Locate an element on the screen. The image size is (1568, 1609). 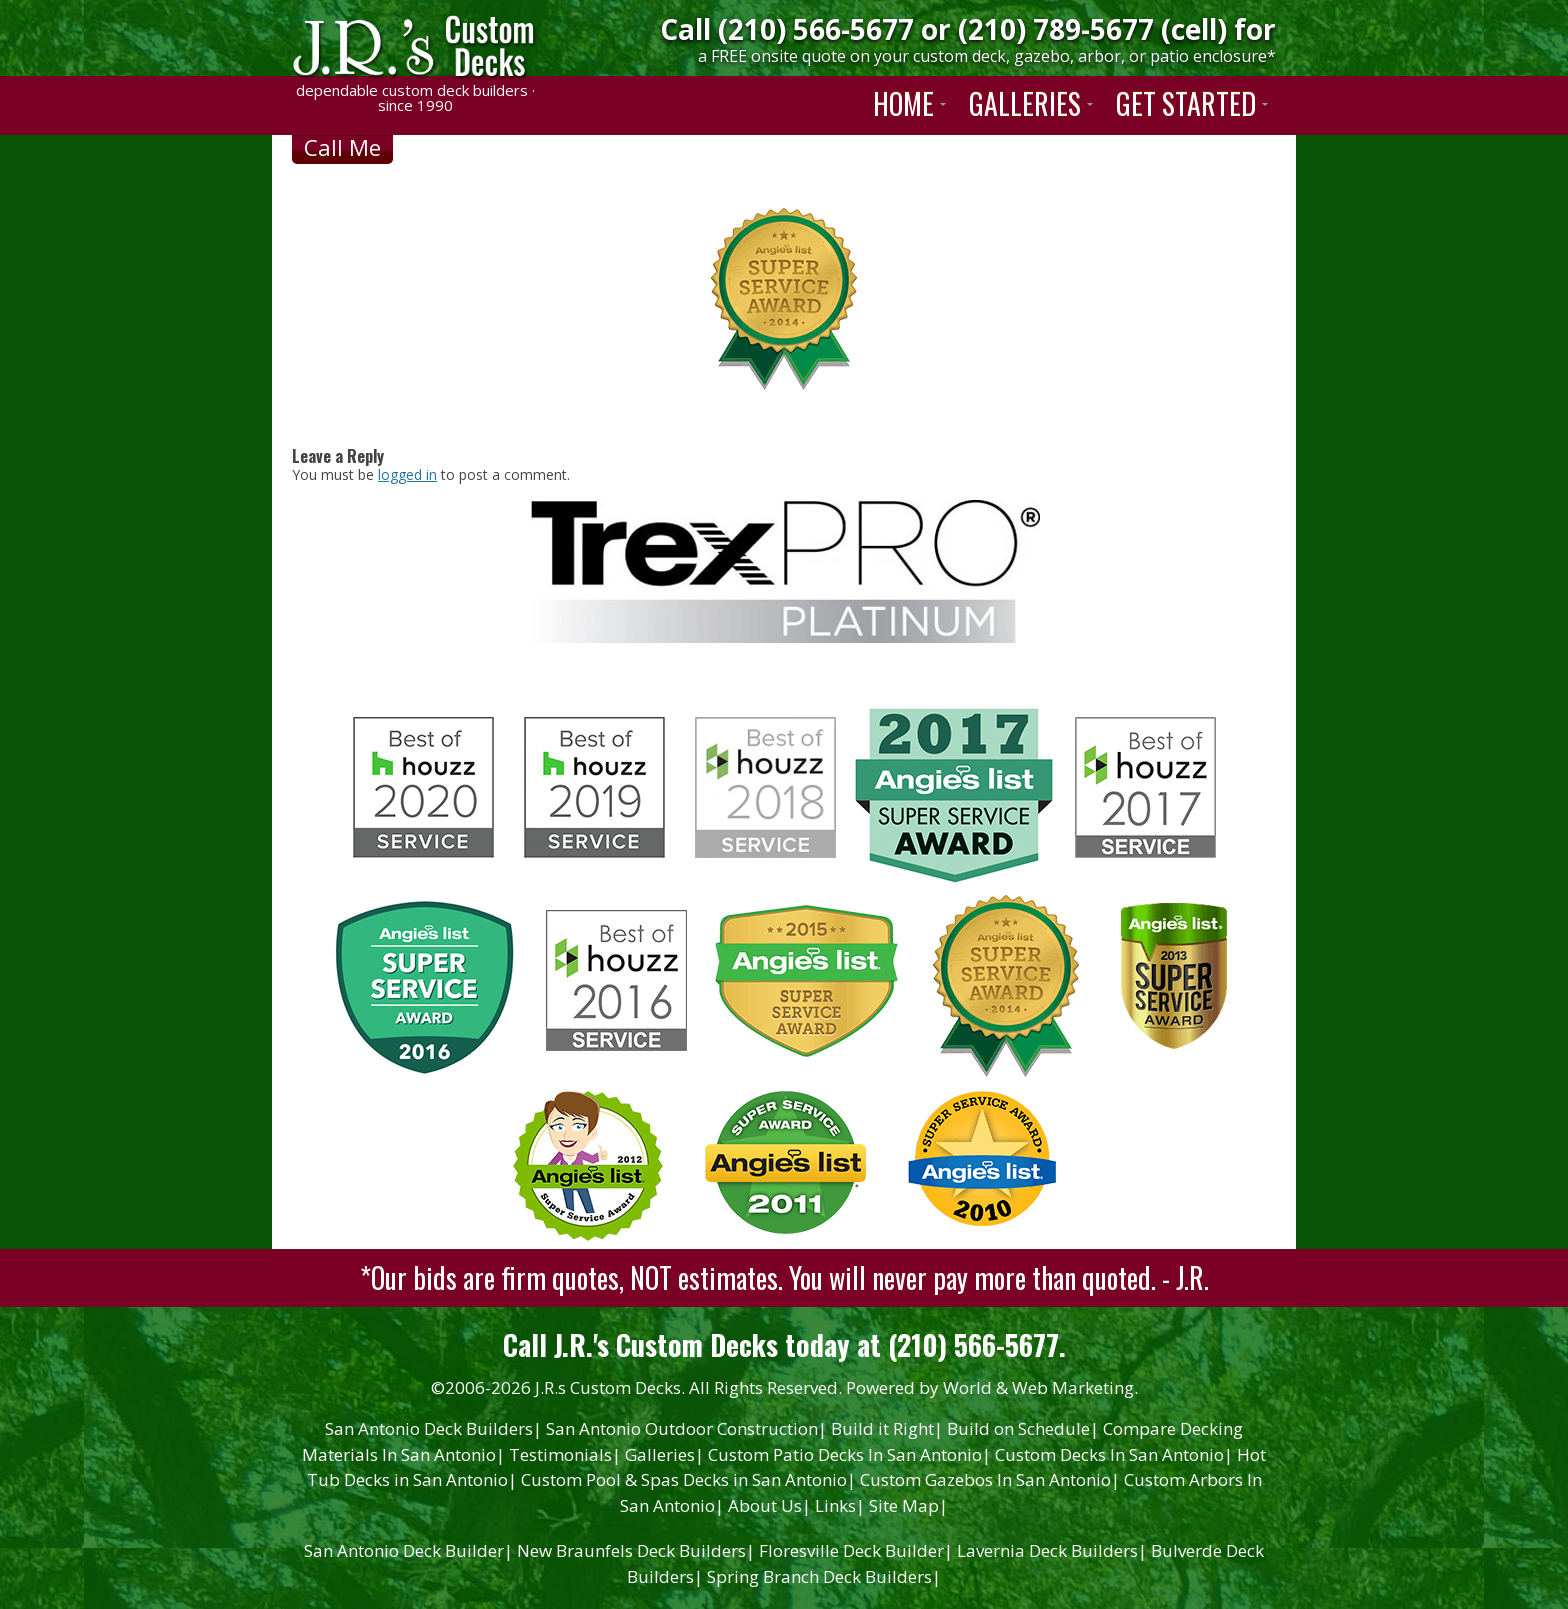
Custom Gazebos In San Antonio is located at coordinates (990, 1479).